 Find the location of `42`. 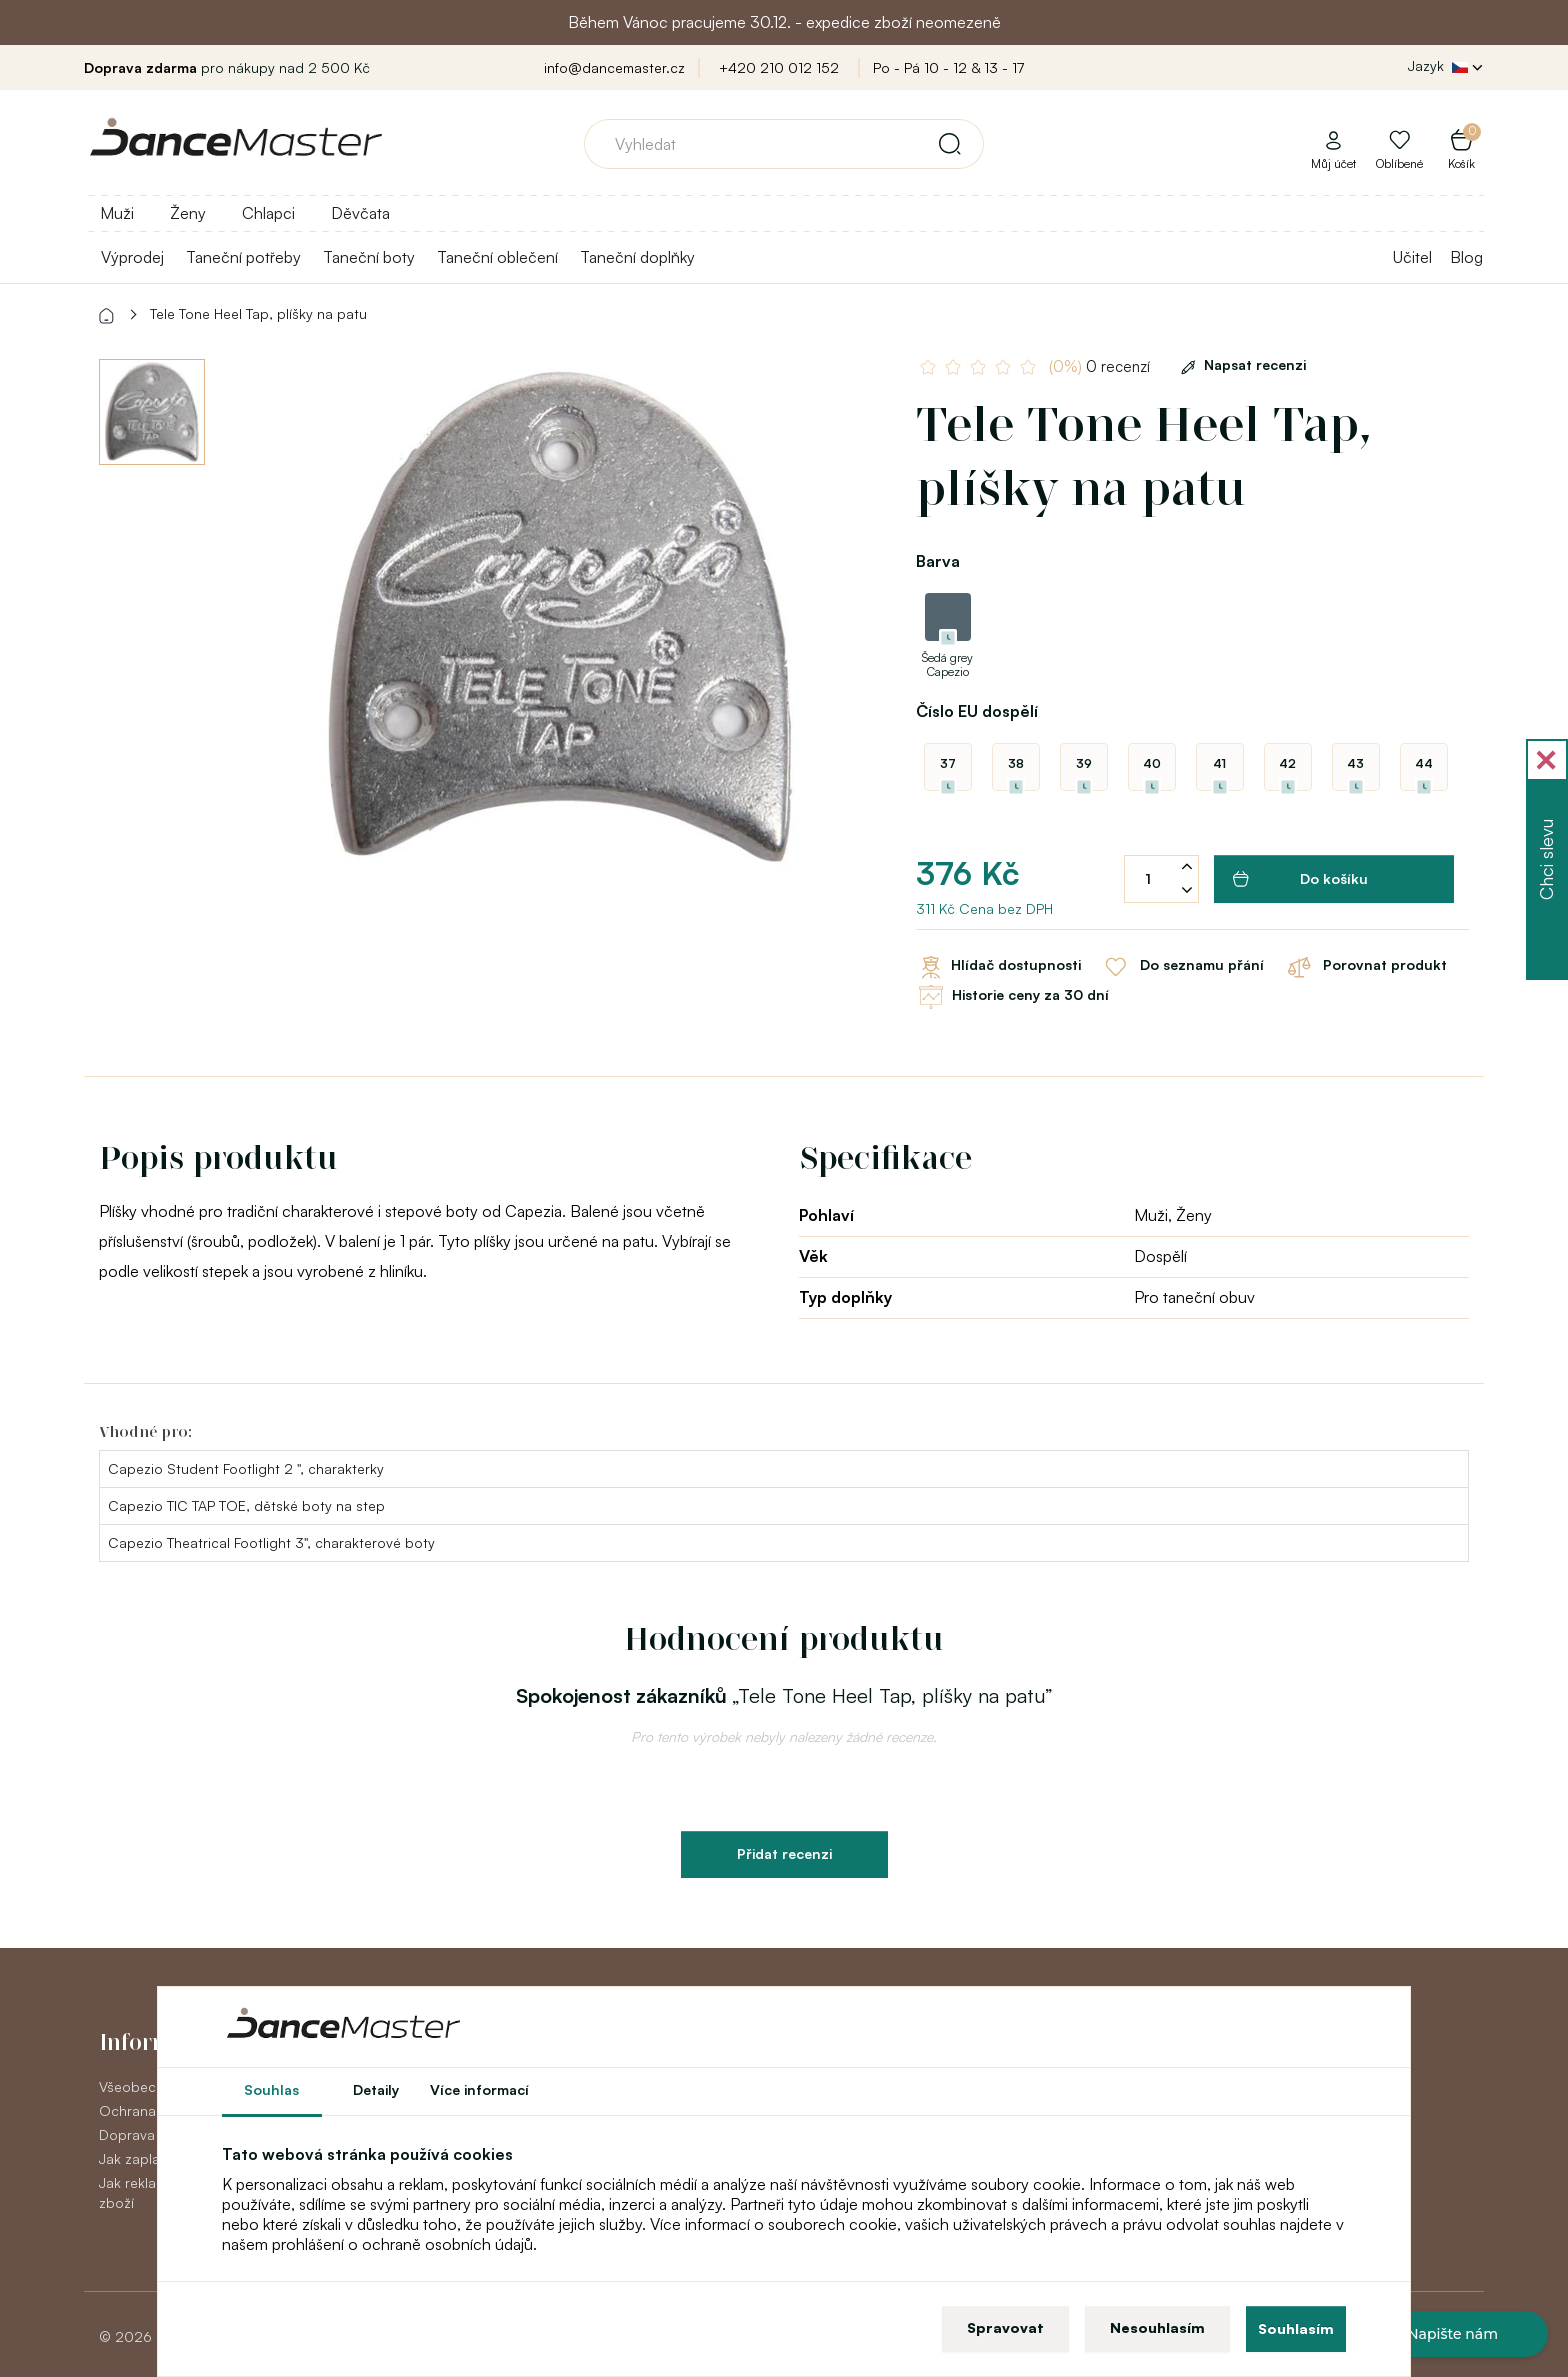

42 is located at coordinates (1287, 763).